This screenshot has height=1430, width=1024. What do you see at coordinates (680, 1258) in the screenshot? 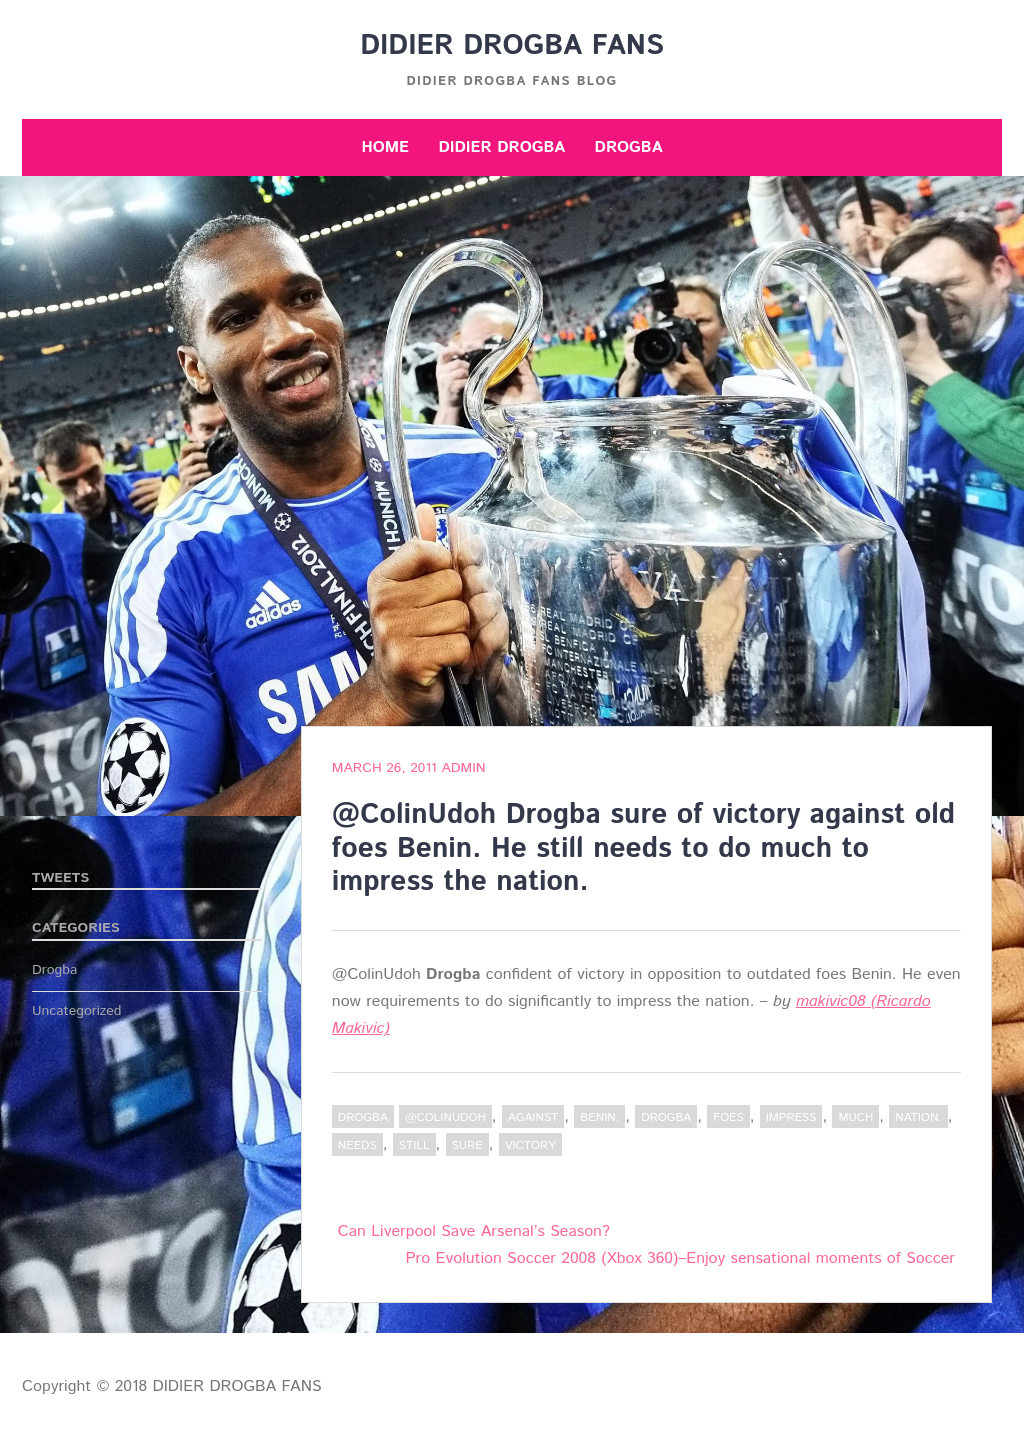
I see `Pro Evolution Soccer 2008 (Xbox 360)–Enjoy sensational moments of Soccer` at bounding box center [680, 1258].